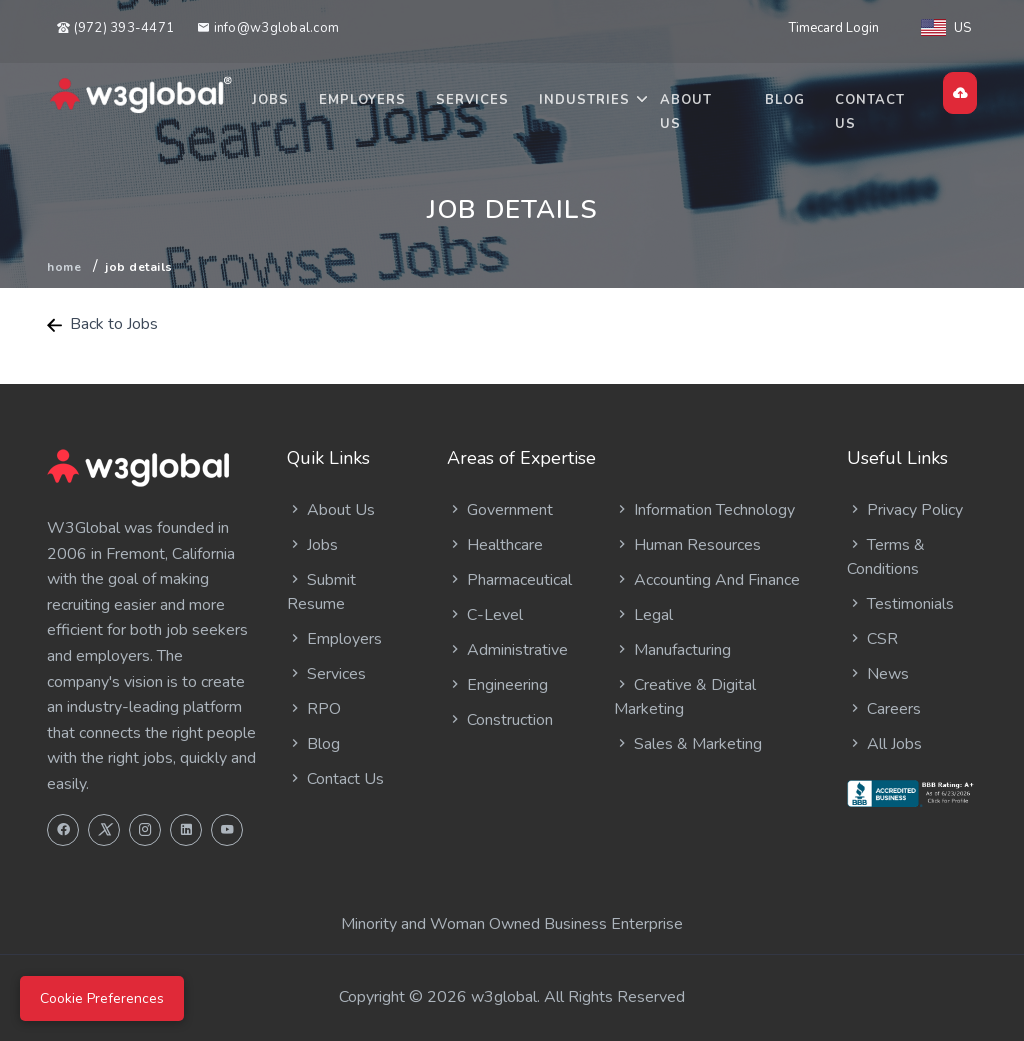  Describe the element at coordinates (507, 650) in the screenshot. I see `Administrative` at that location.